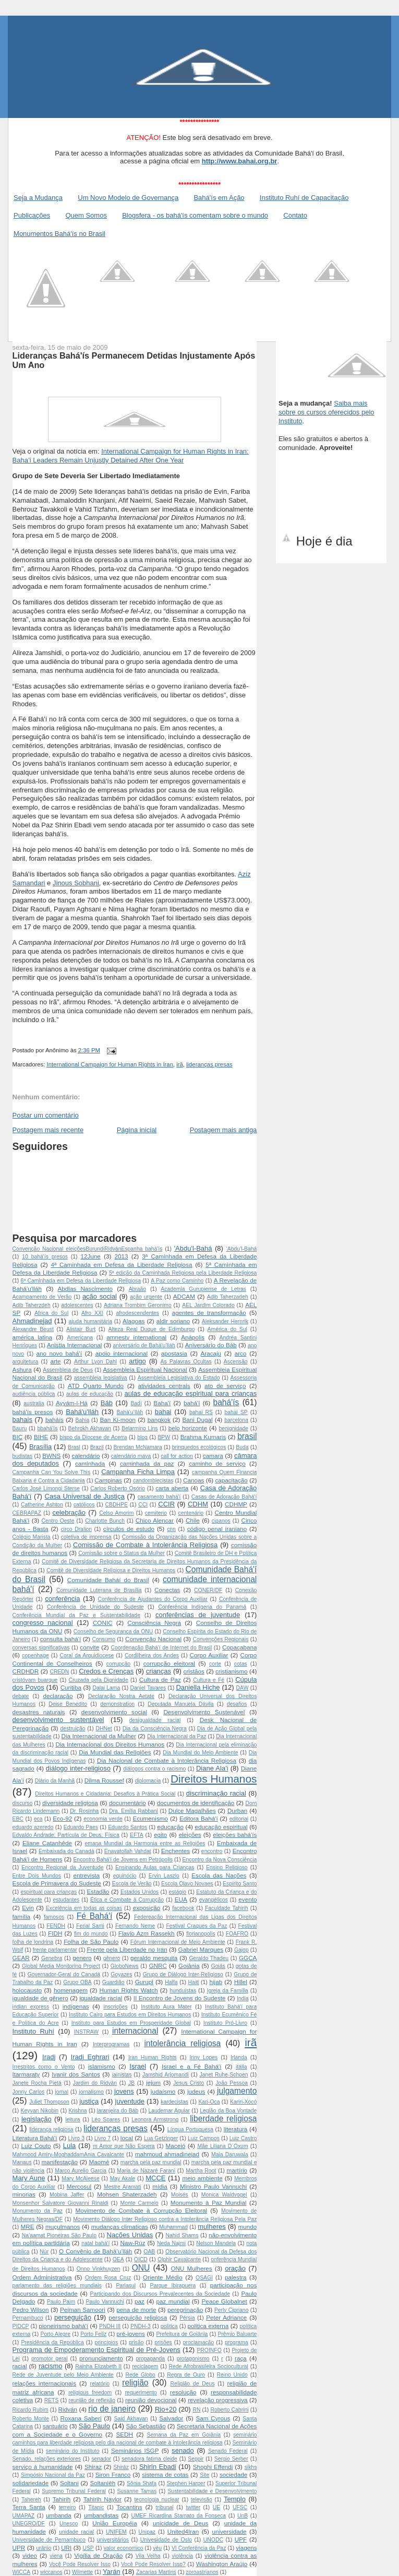  Describe the element at coordinates (202, 2178) in the screenshot. I see `meio ambiente` at that location.